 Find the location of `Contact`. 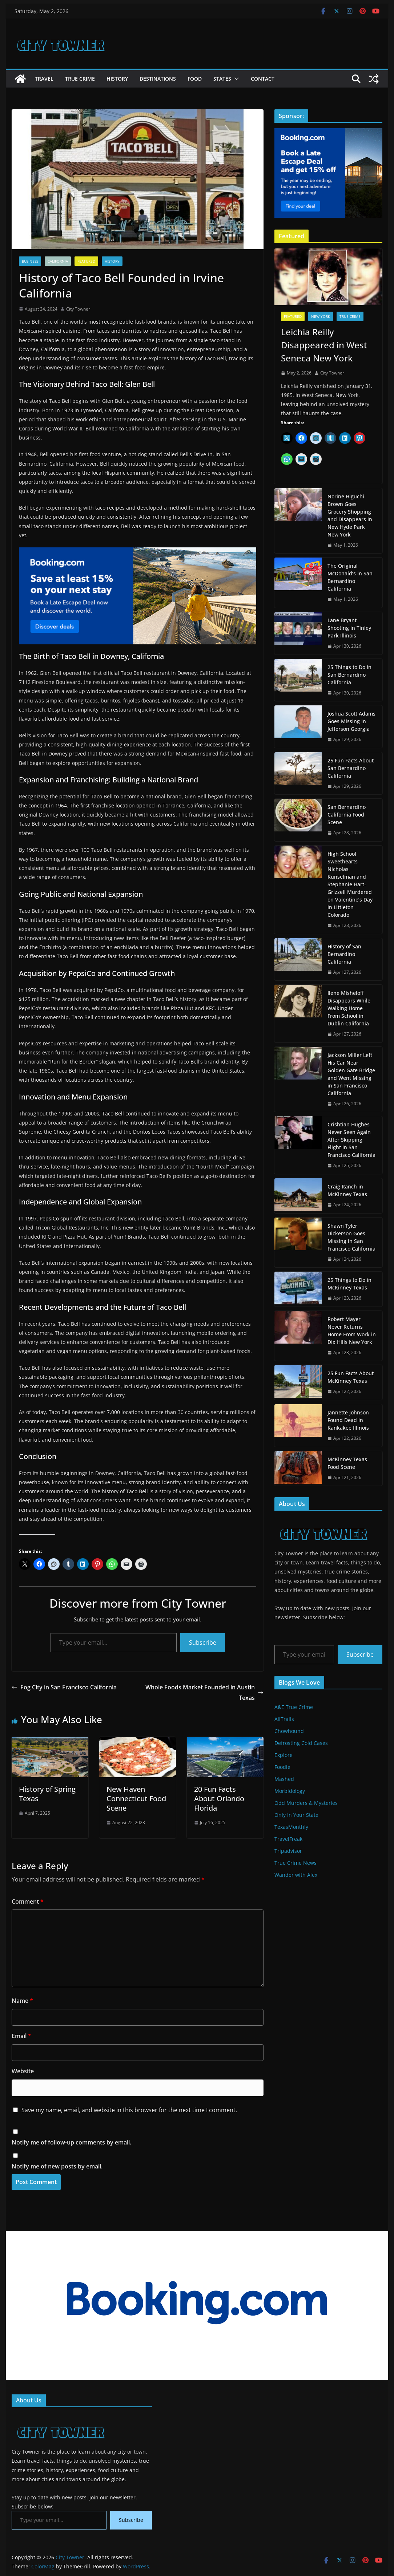

Contact is located at coordinates (262, 78).